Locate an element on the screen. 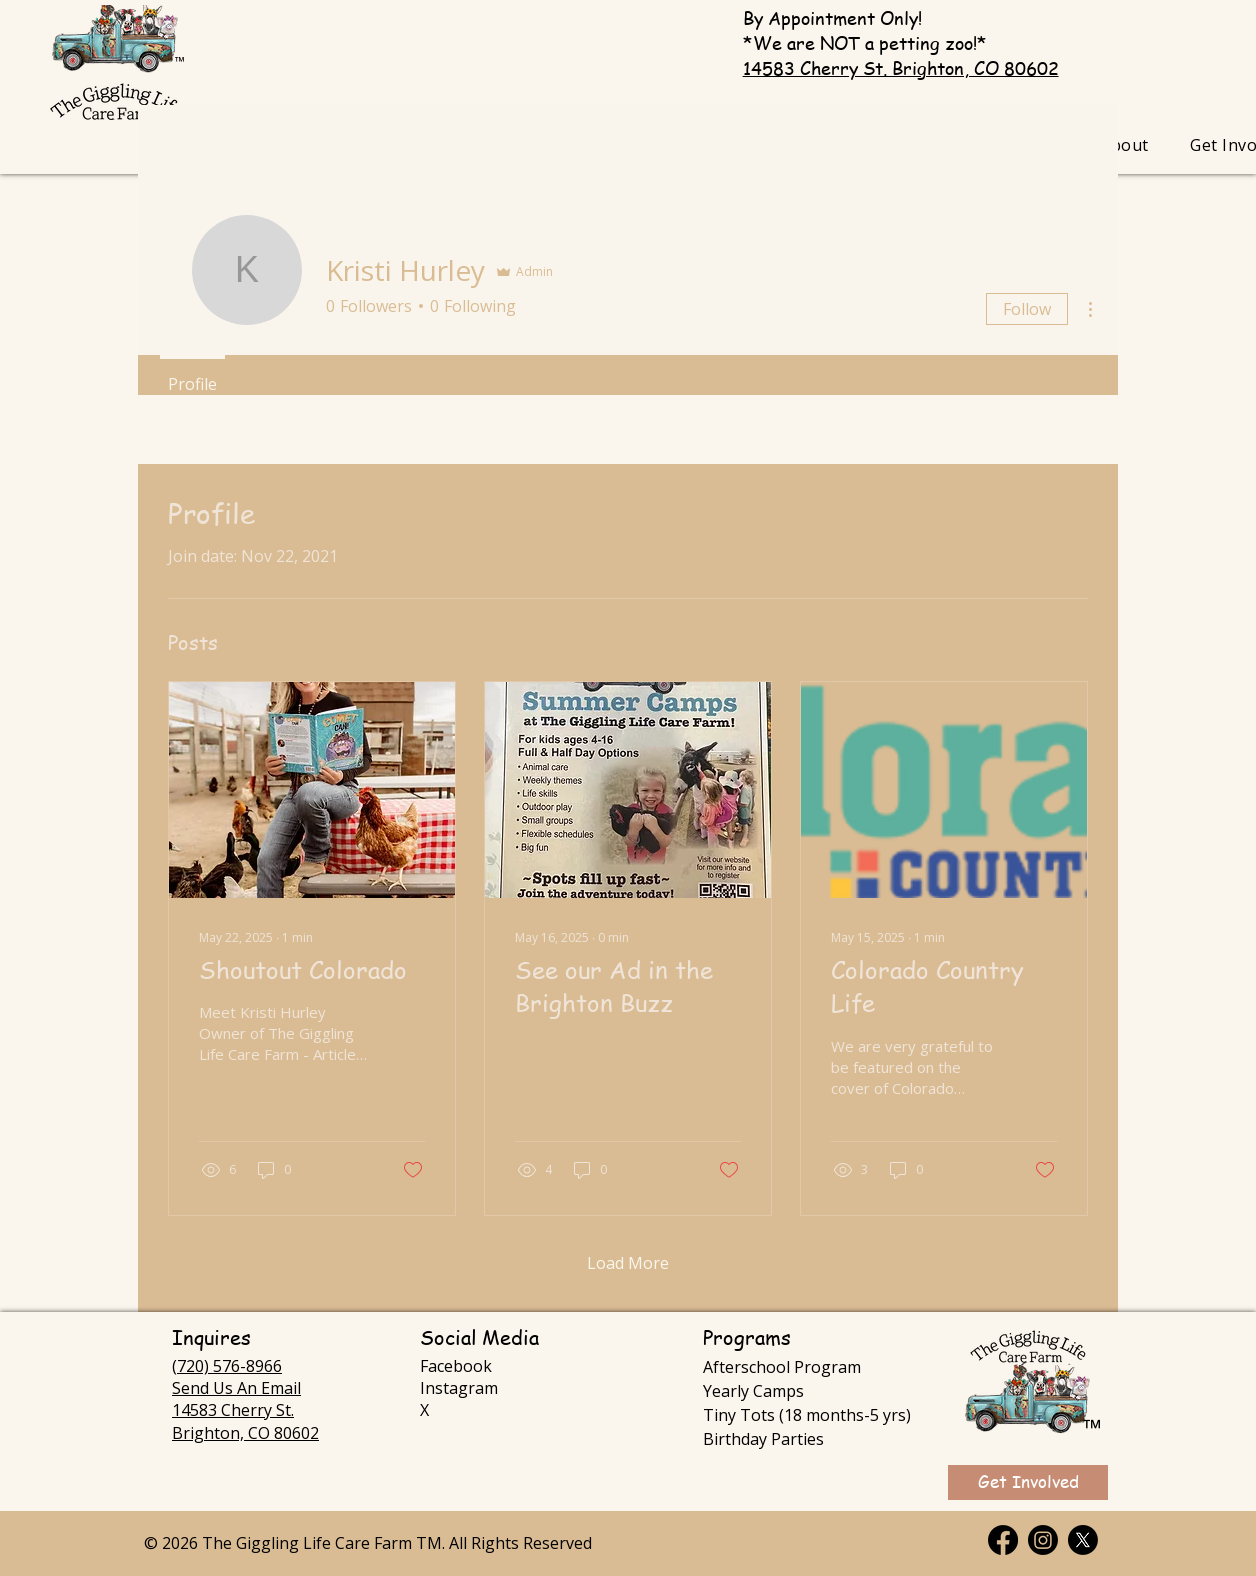 The height and width of the screenshot is (1576, 1256). Yearly Camps is located at coordinates (753, 1391).